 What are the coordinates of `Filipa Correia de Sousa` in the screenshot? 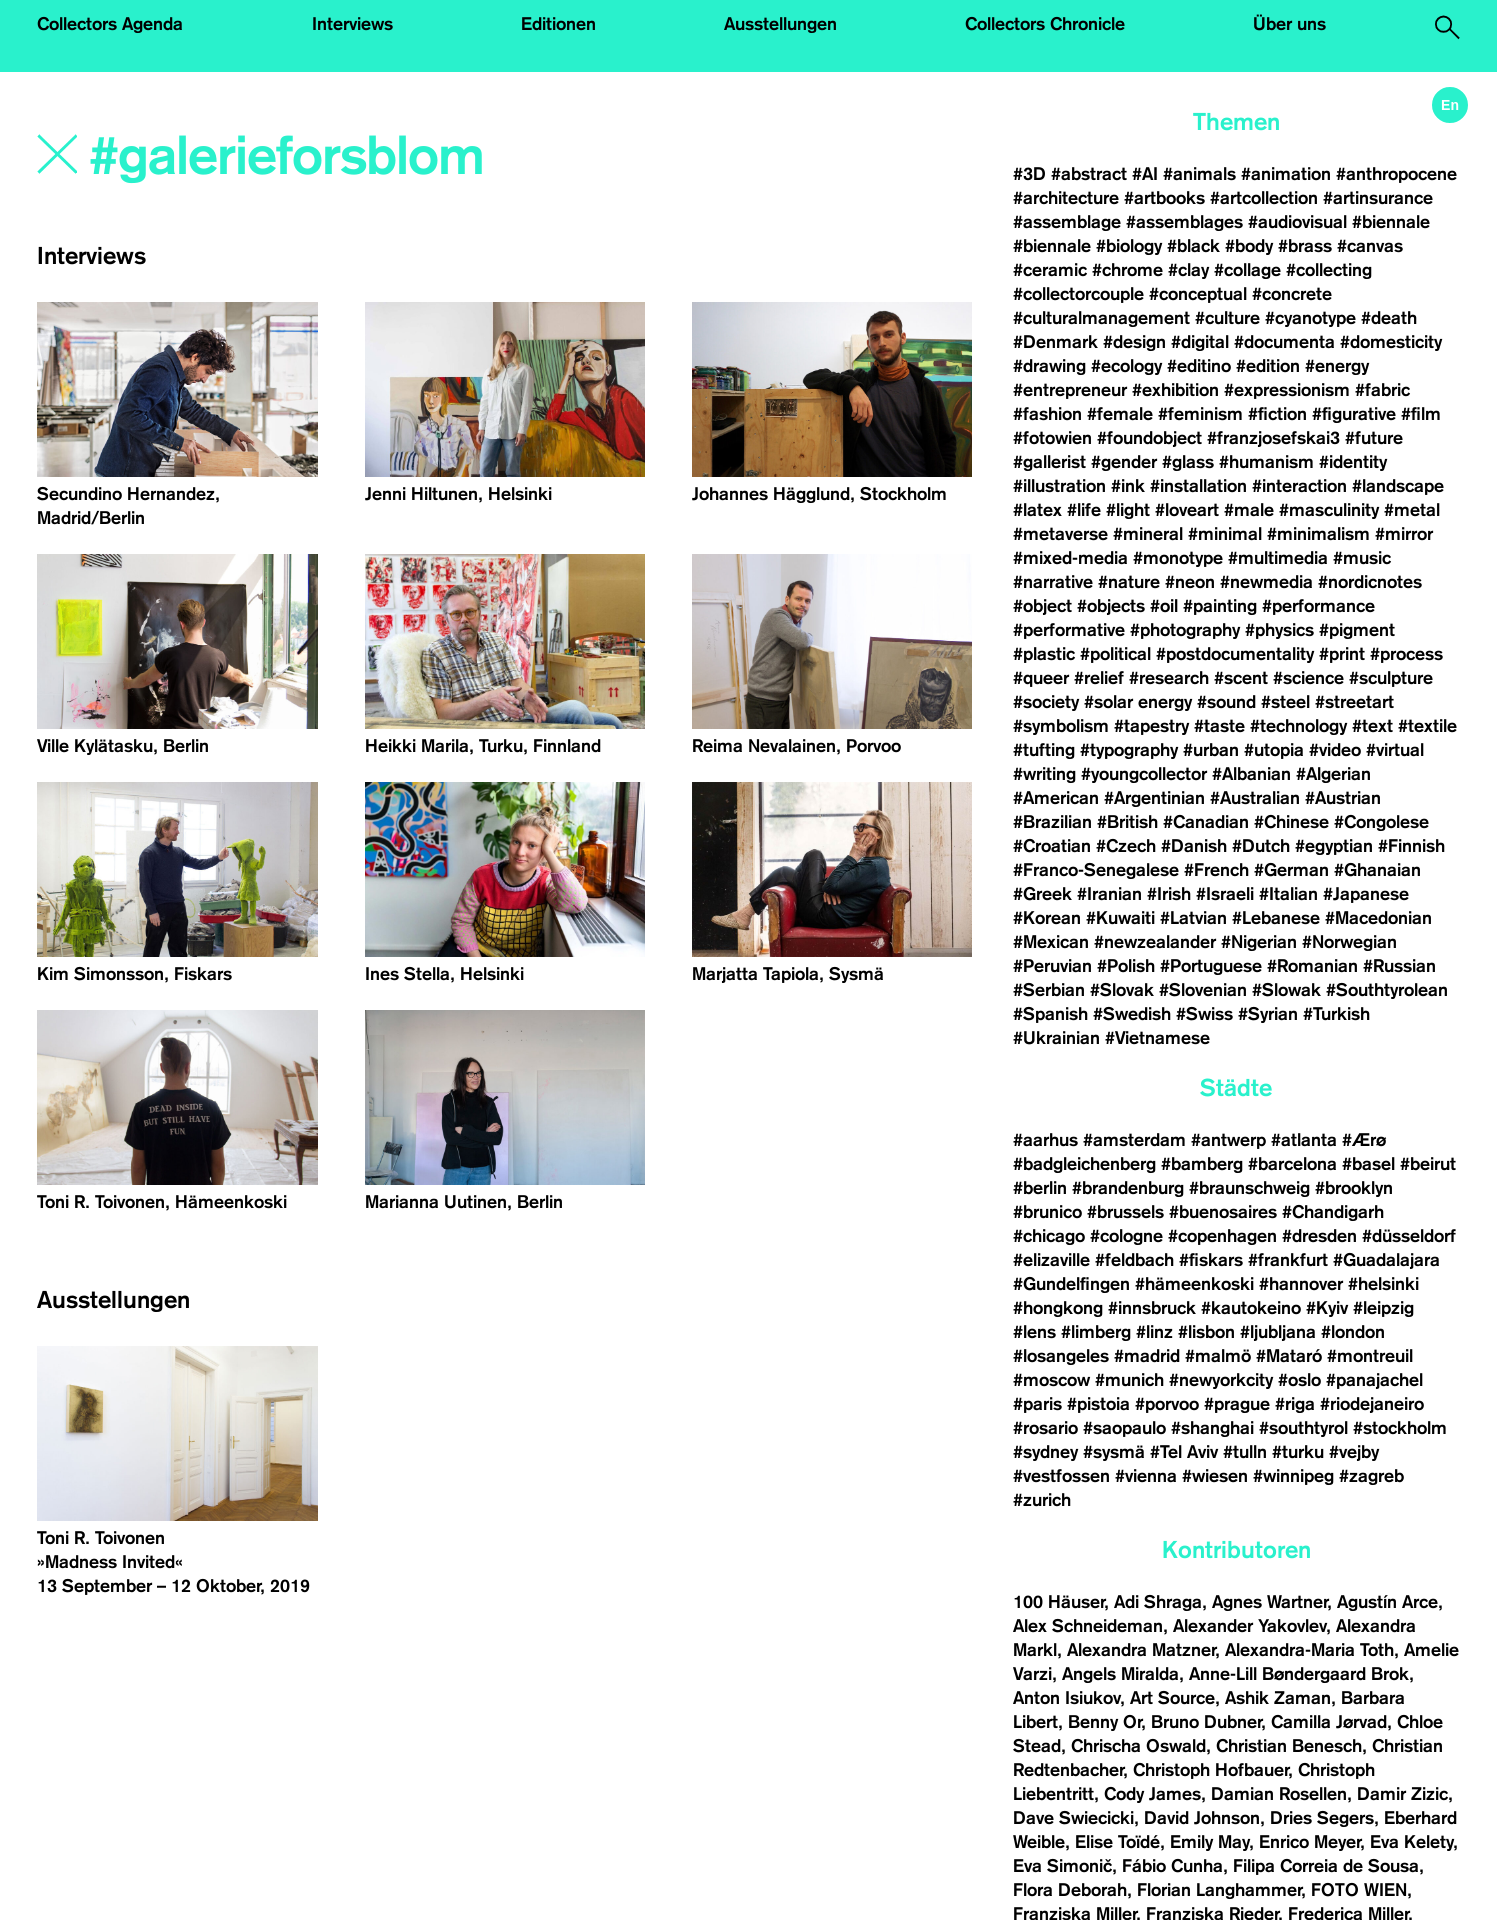 It's located at (1326, 1866).